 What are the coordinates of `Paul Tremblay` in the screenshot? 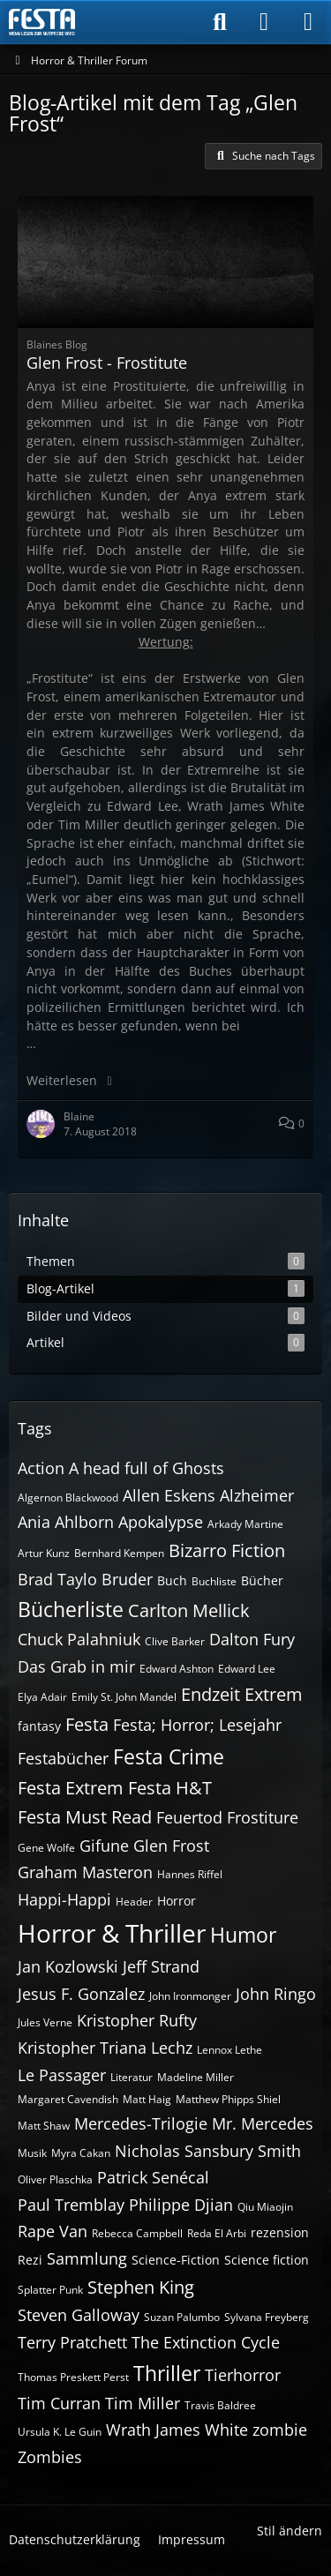 It's located at (71, 2204).